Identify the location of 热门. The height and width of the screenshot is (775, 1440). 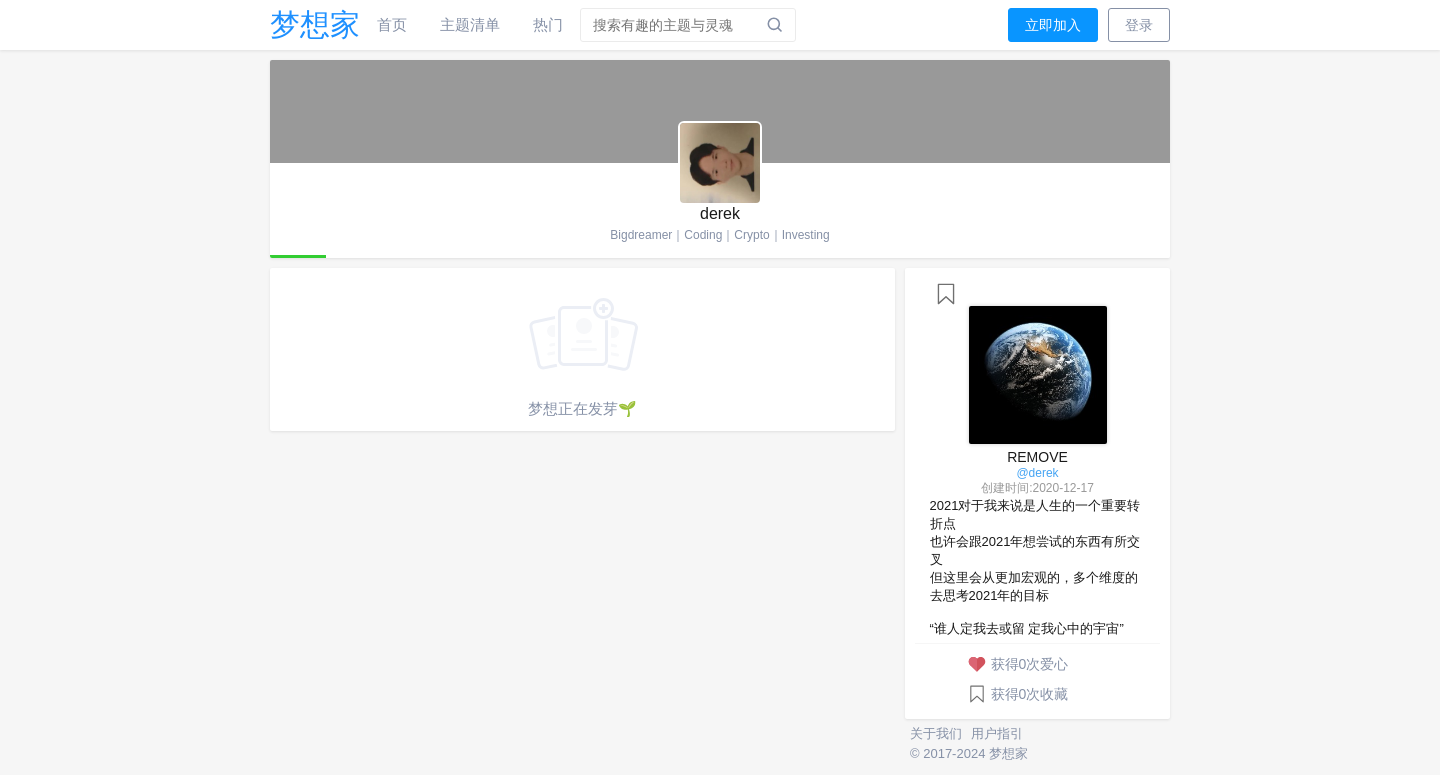
(548, 24).